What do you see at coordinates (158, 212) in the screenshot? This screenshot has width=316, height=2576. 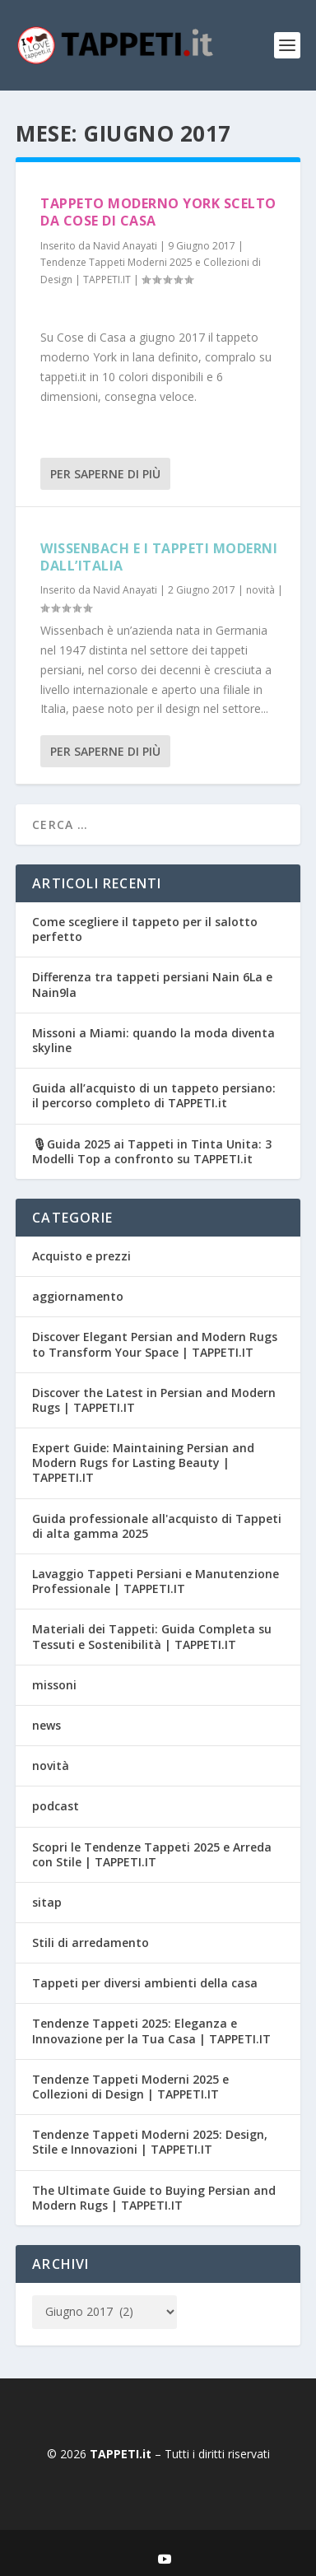 I see `Tappeto moderno York scelto da Cose di Casa` at bounding box center [158, 212].